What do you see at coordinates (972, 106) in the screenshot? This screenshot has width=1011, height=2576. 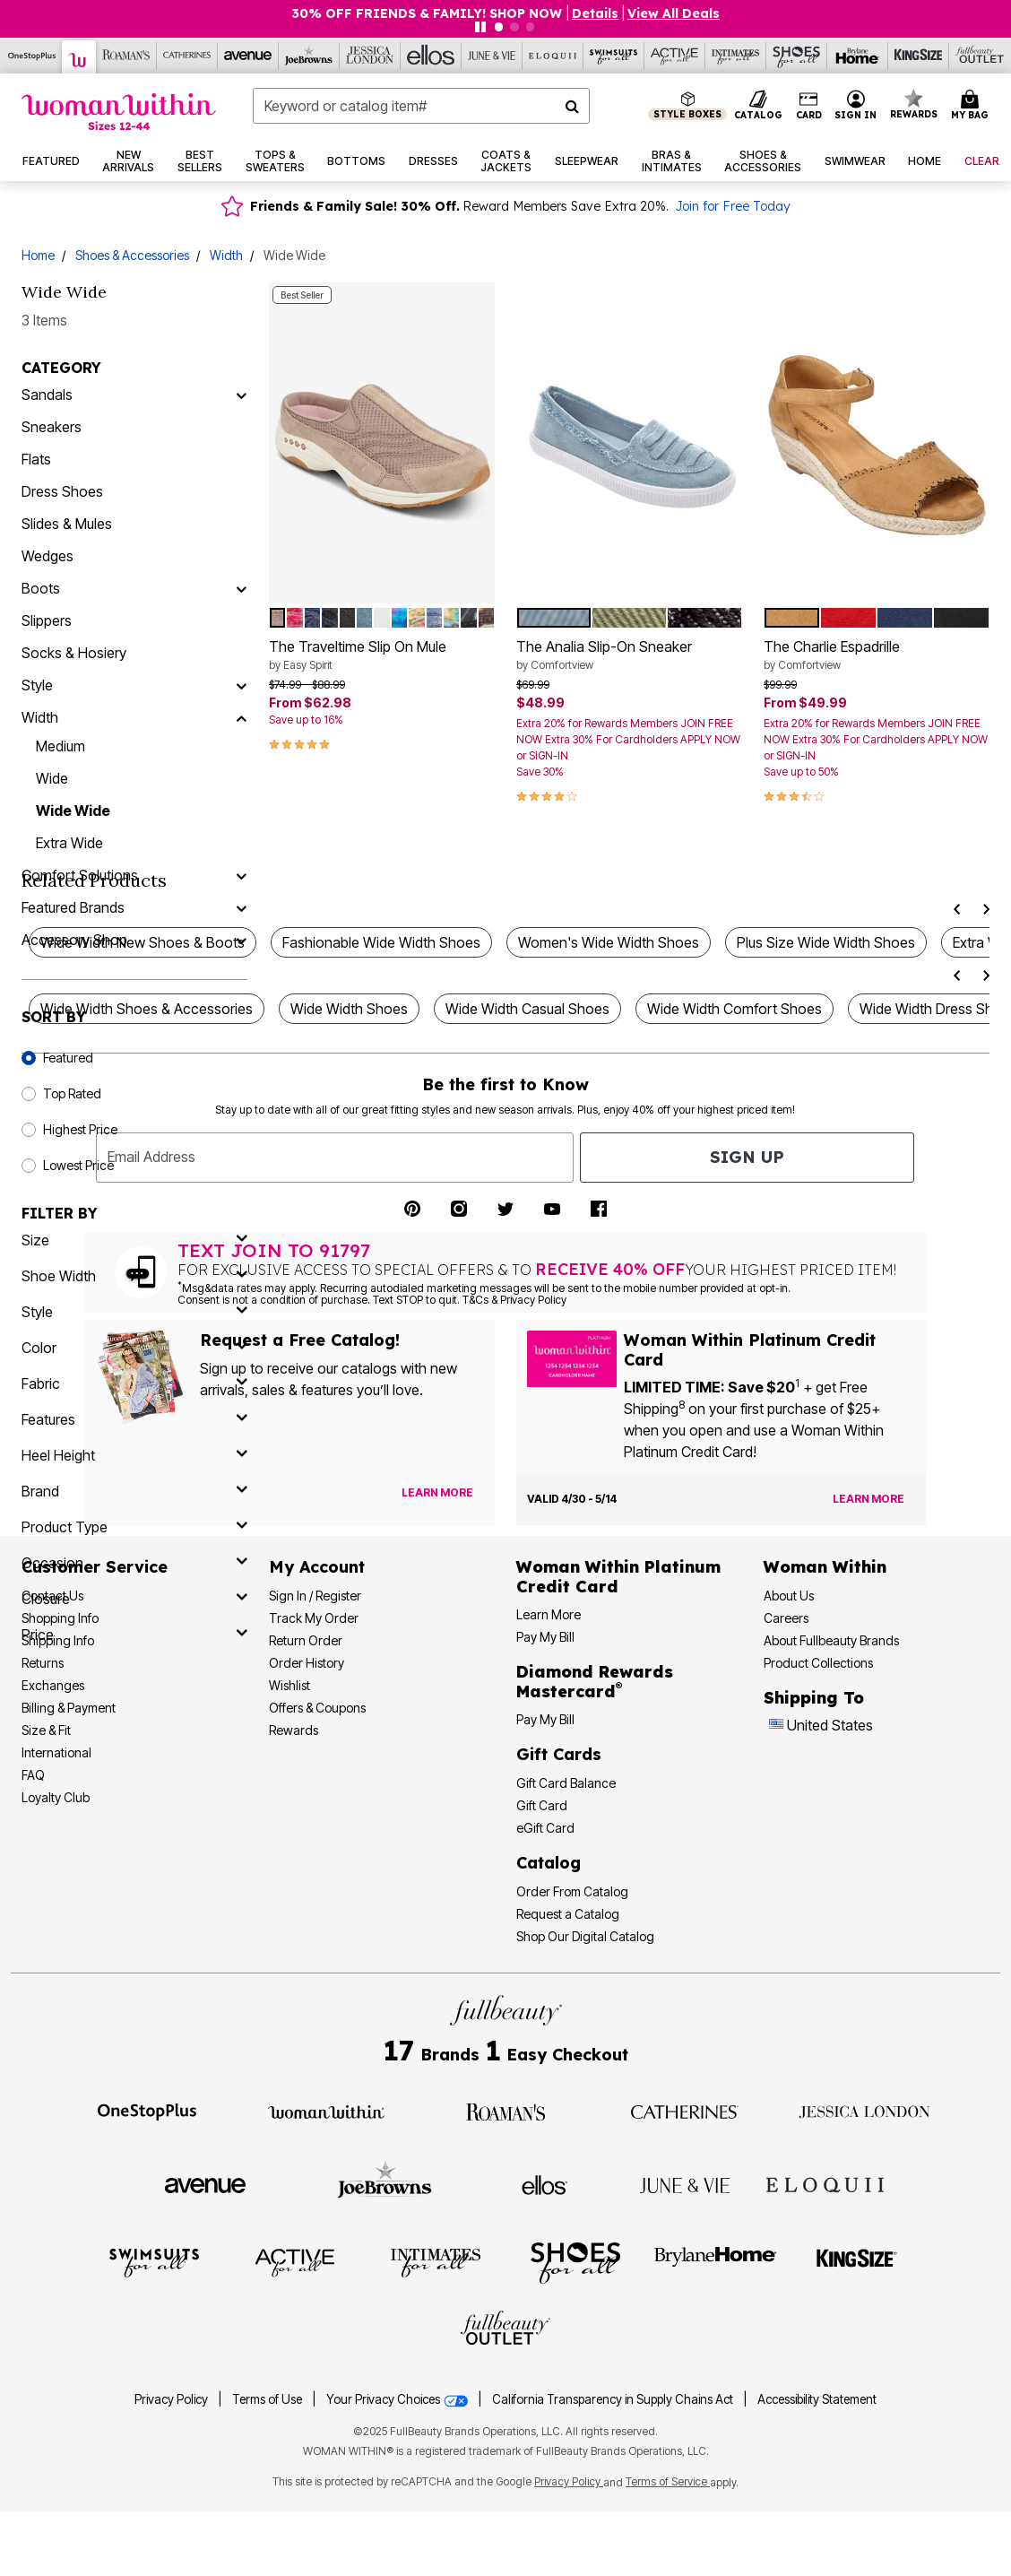 I see `[Cart 0 Items]` at bounding box center [972, 106].